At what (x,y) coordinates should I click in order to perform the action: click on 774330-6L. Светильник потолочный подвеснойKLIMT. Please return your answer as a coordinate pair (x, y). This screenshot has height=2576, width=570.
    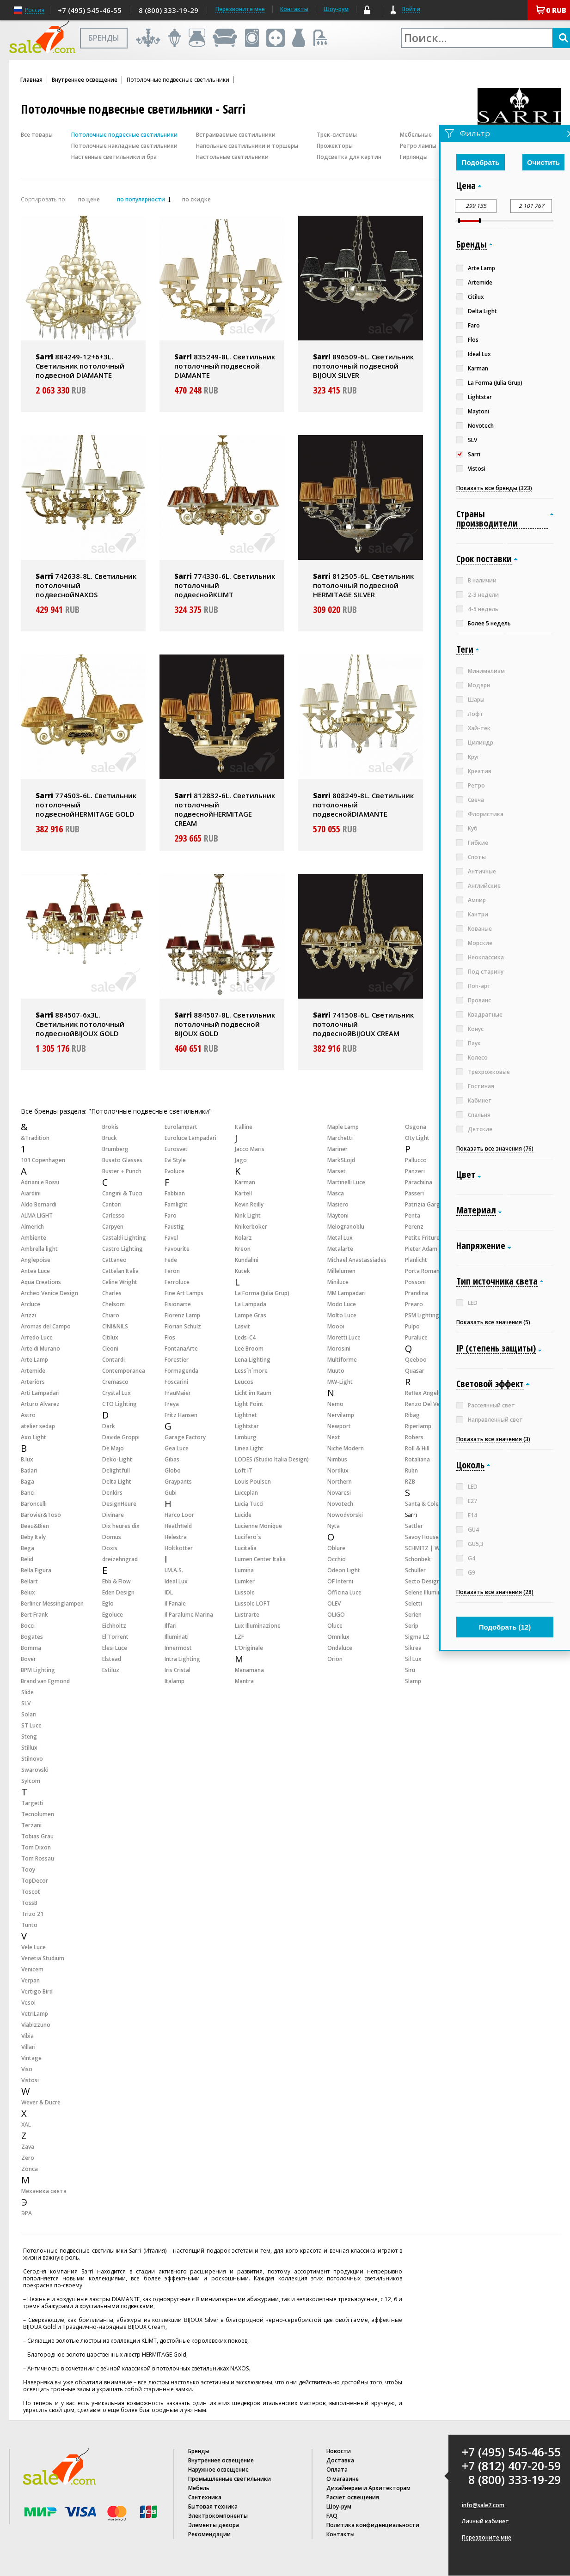
    Looking at the image, I should click on (224, 585).